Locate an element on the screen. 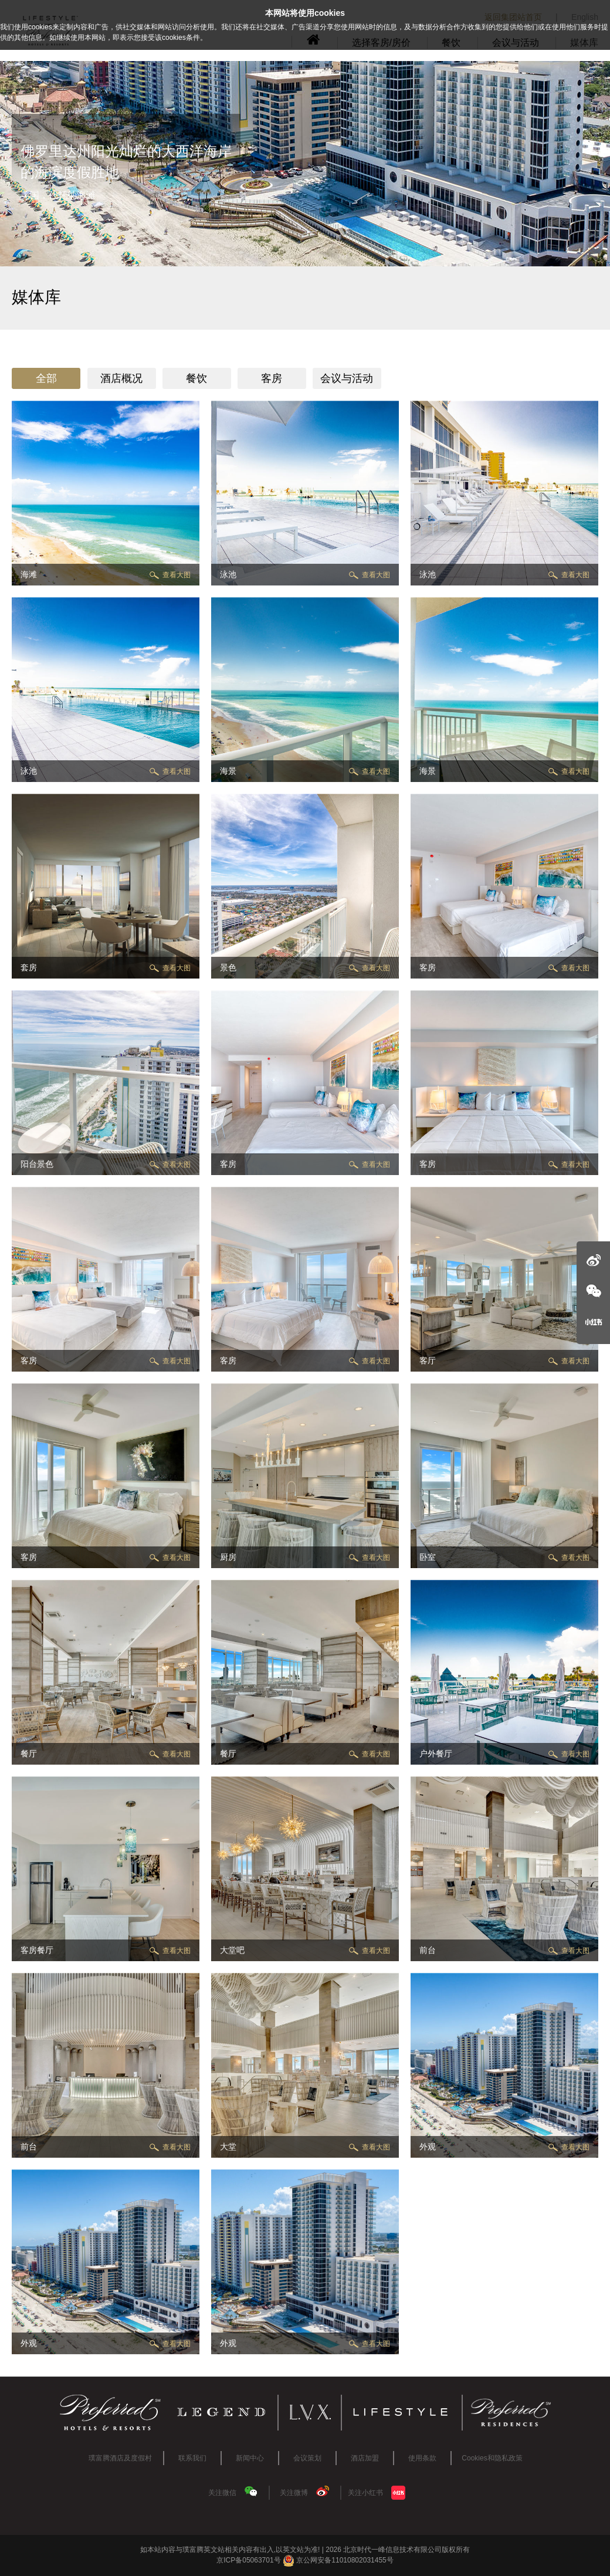 The image size is (610, 2576). 会议策划 is located at coordinates (307, 2458).